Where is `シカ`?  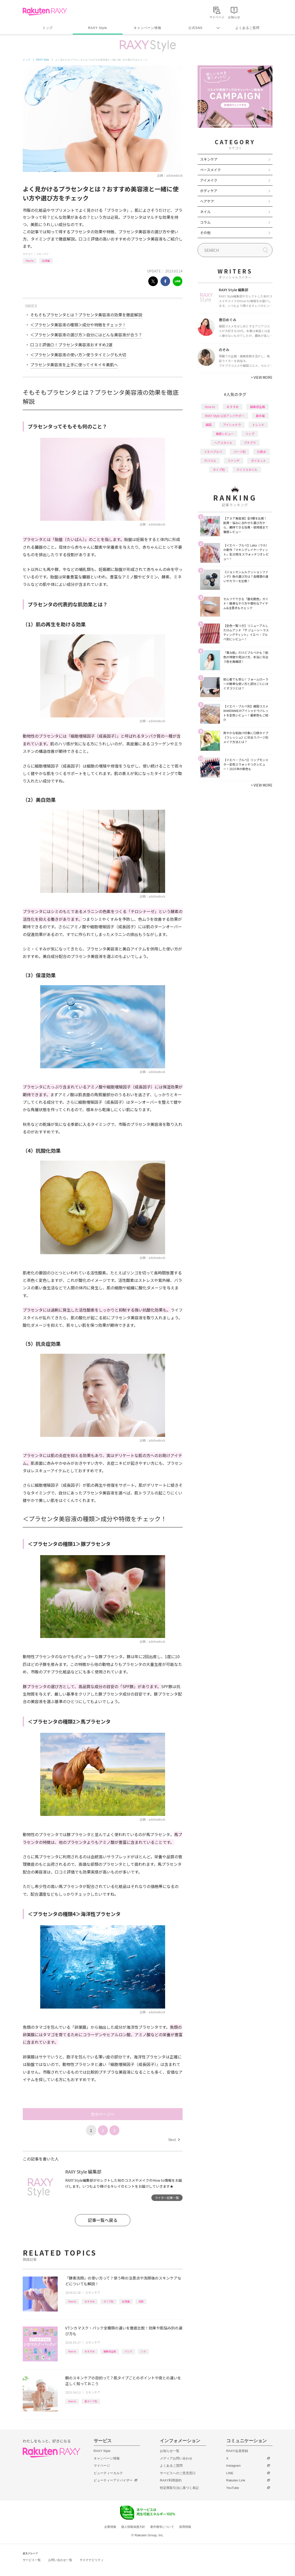
シカ is located at coordinates (143, 2351).